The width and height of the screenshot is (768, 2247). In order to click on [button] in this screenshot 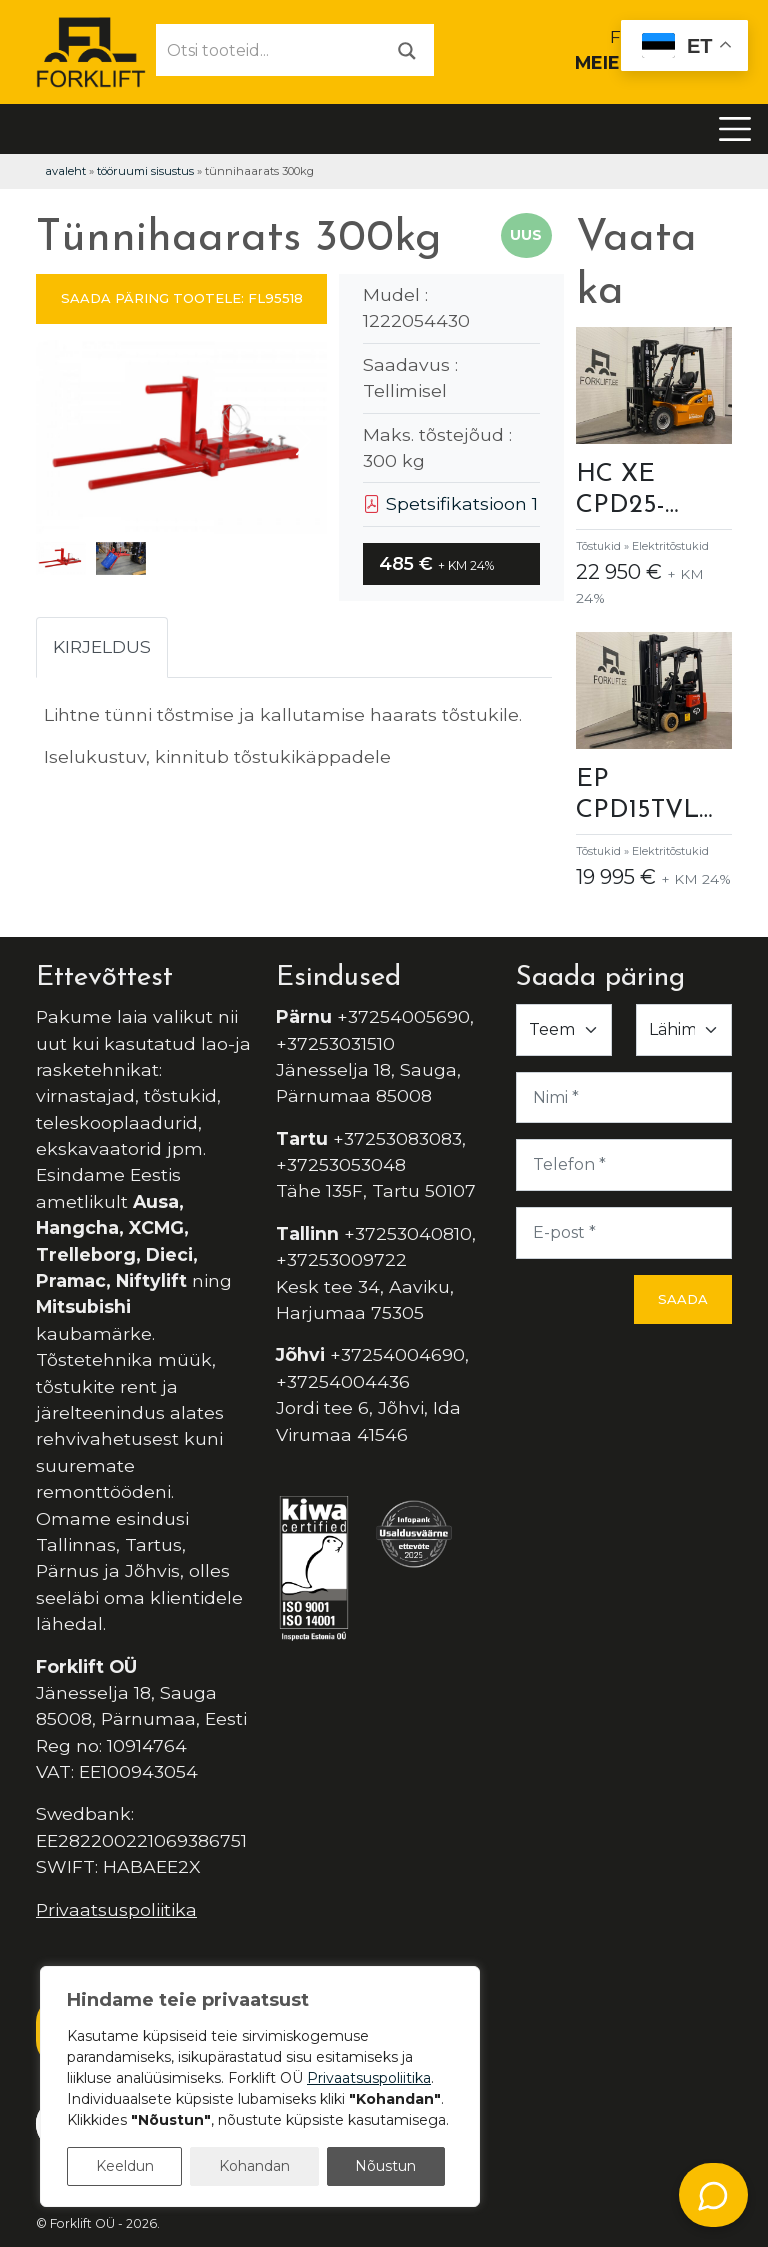, I will do `click(303, 441)`.